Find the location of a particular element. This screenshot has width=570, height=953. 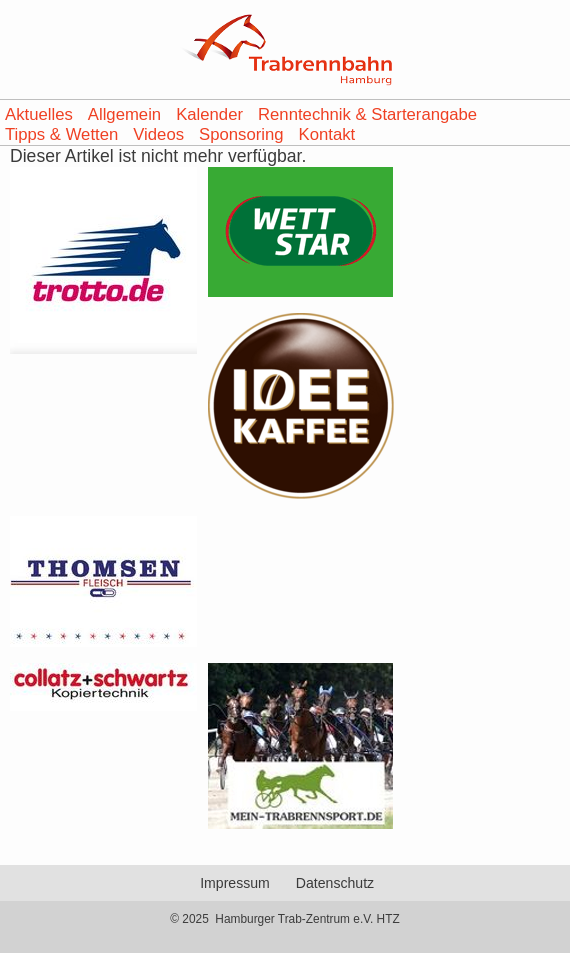

Aktuelles is located at coordinates (39, 114).